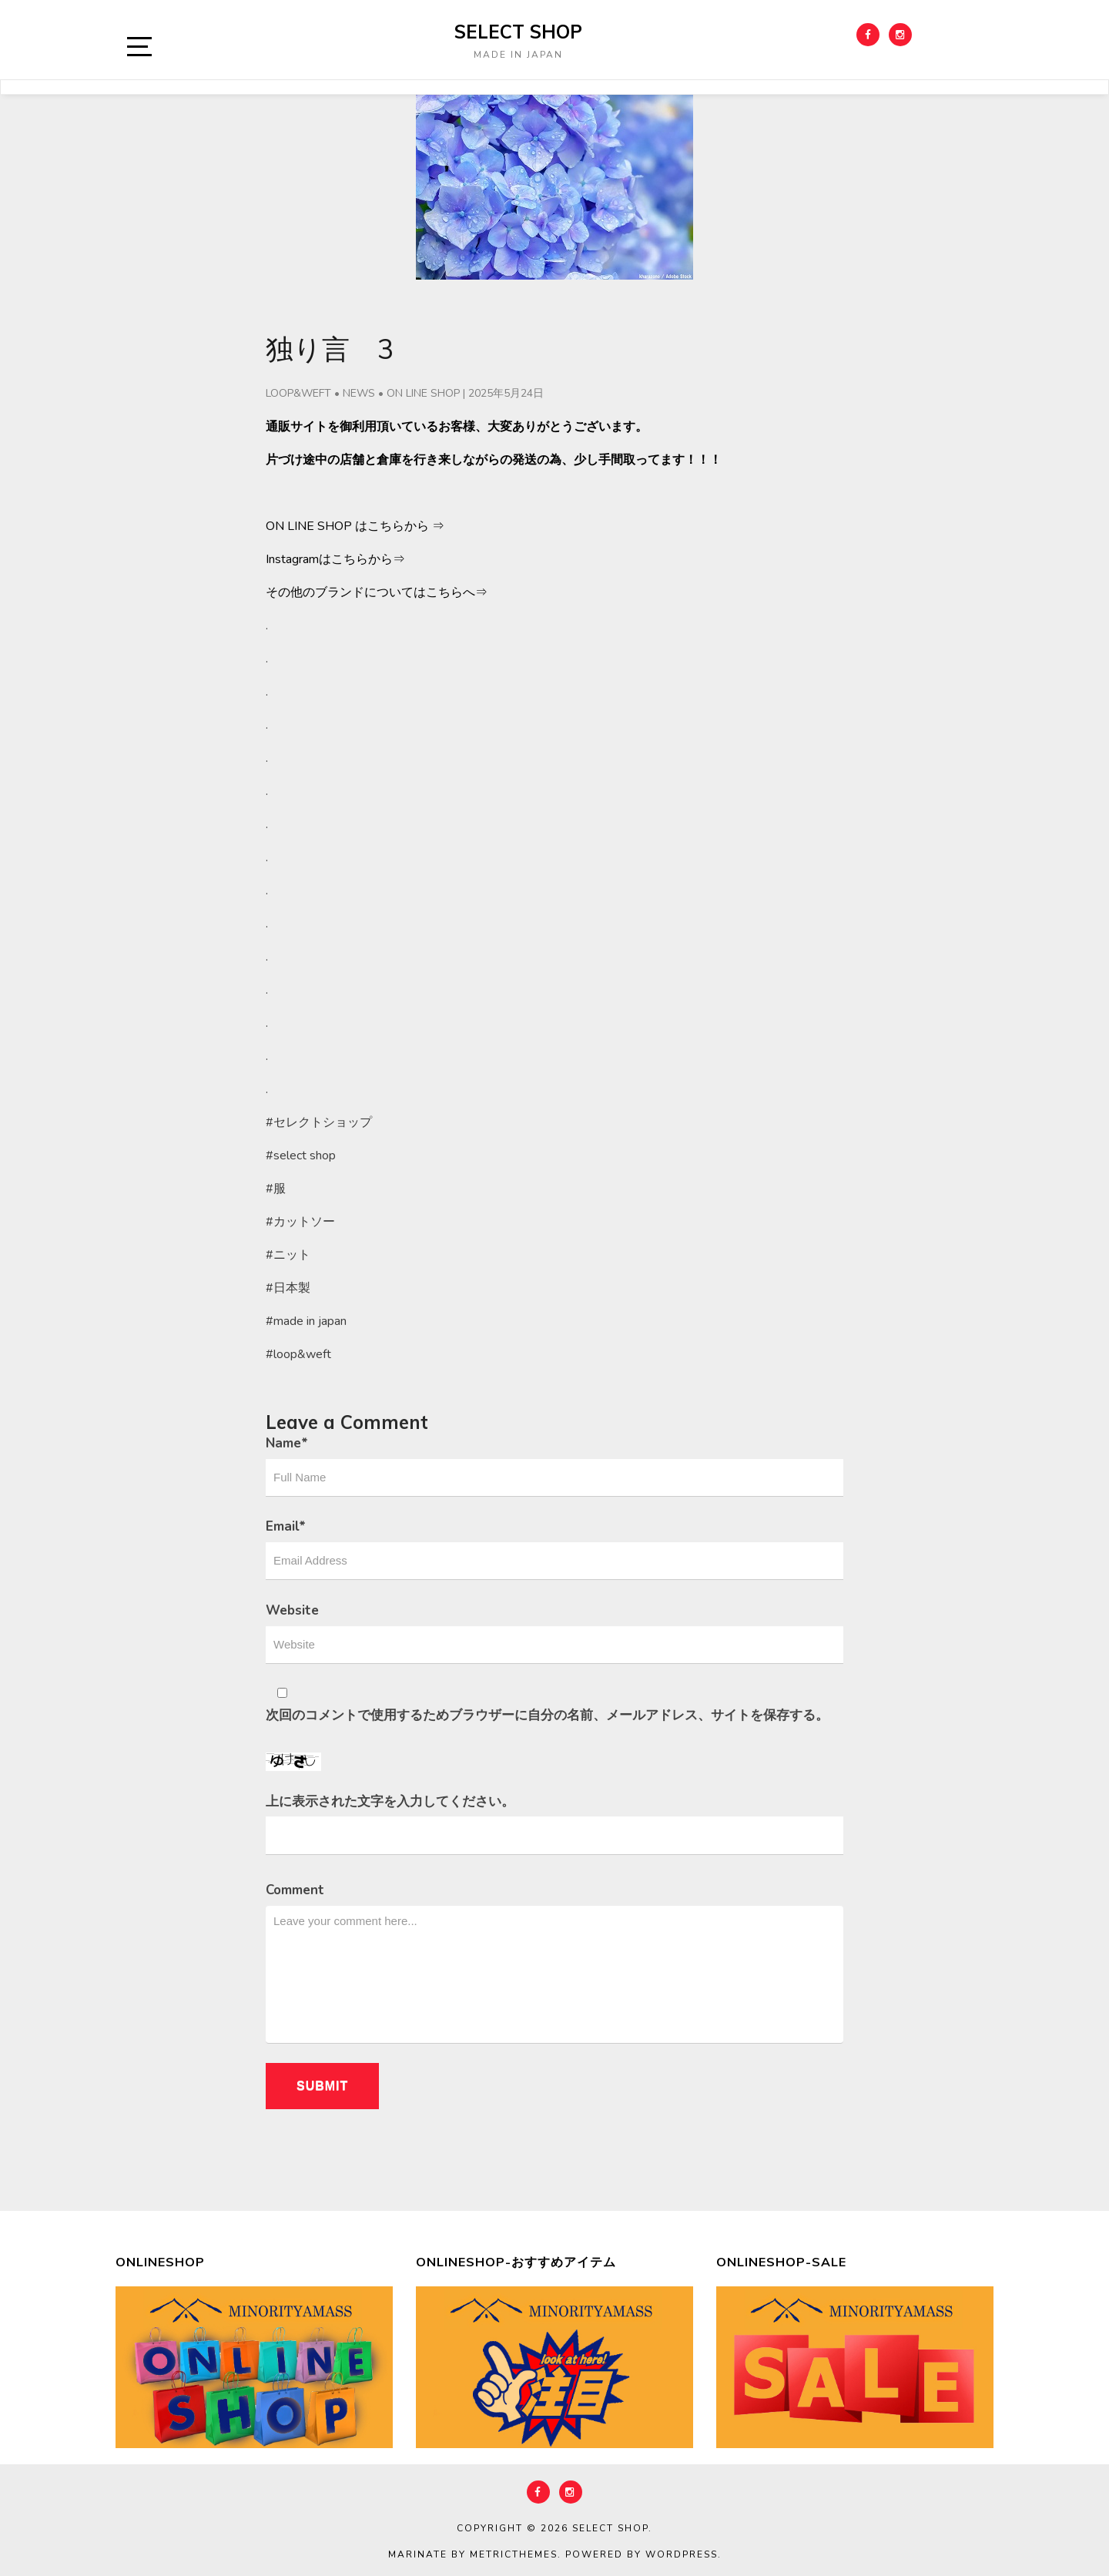 This screenshot has width=1109, height=2576. I want to click on Email, so click(286, 1526).